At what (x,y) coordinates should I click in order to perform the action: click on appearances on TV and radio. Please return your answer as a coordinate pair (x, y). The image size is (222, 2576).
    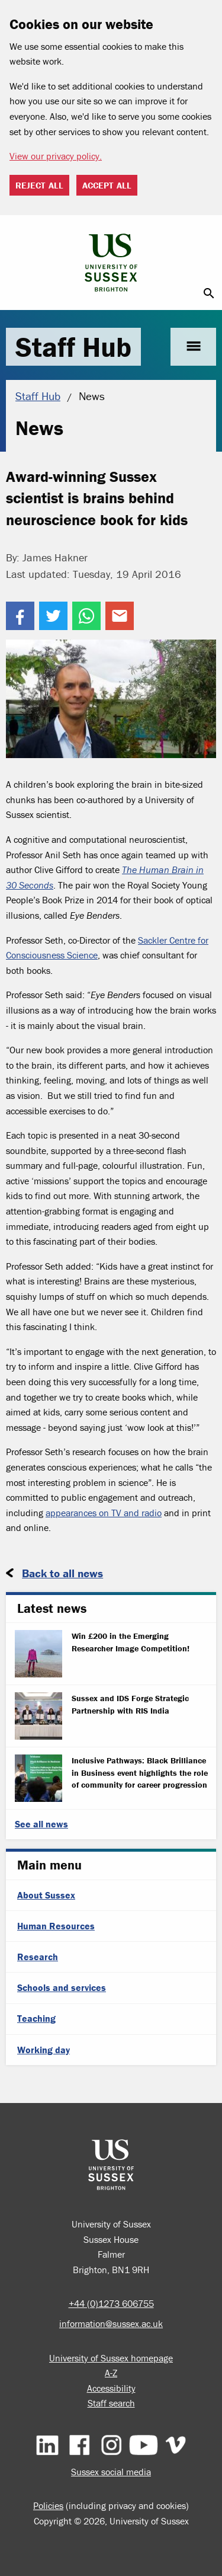
    Looking at the image, I should click on (104, 1513).